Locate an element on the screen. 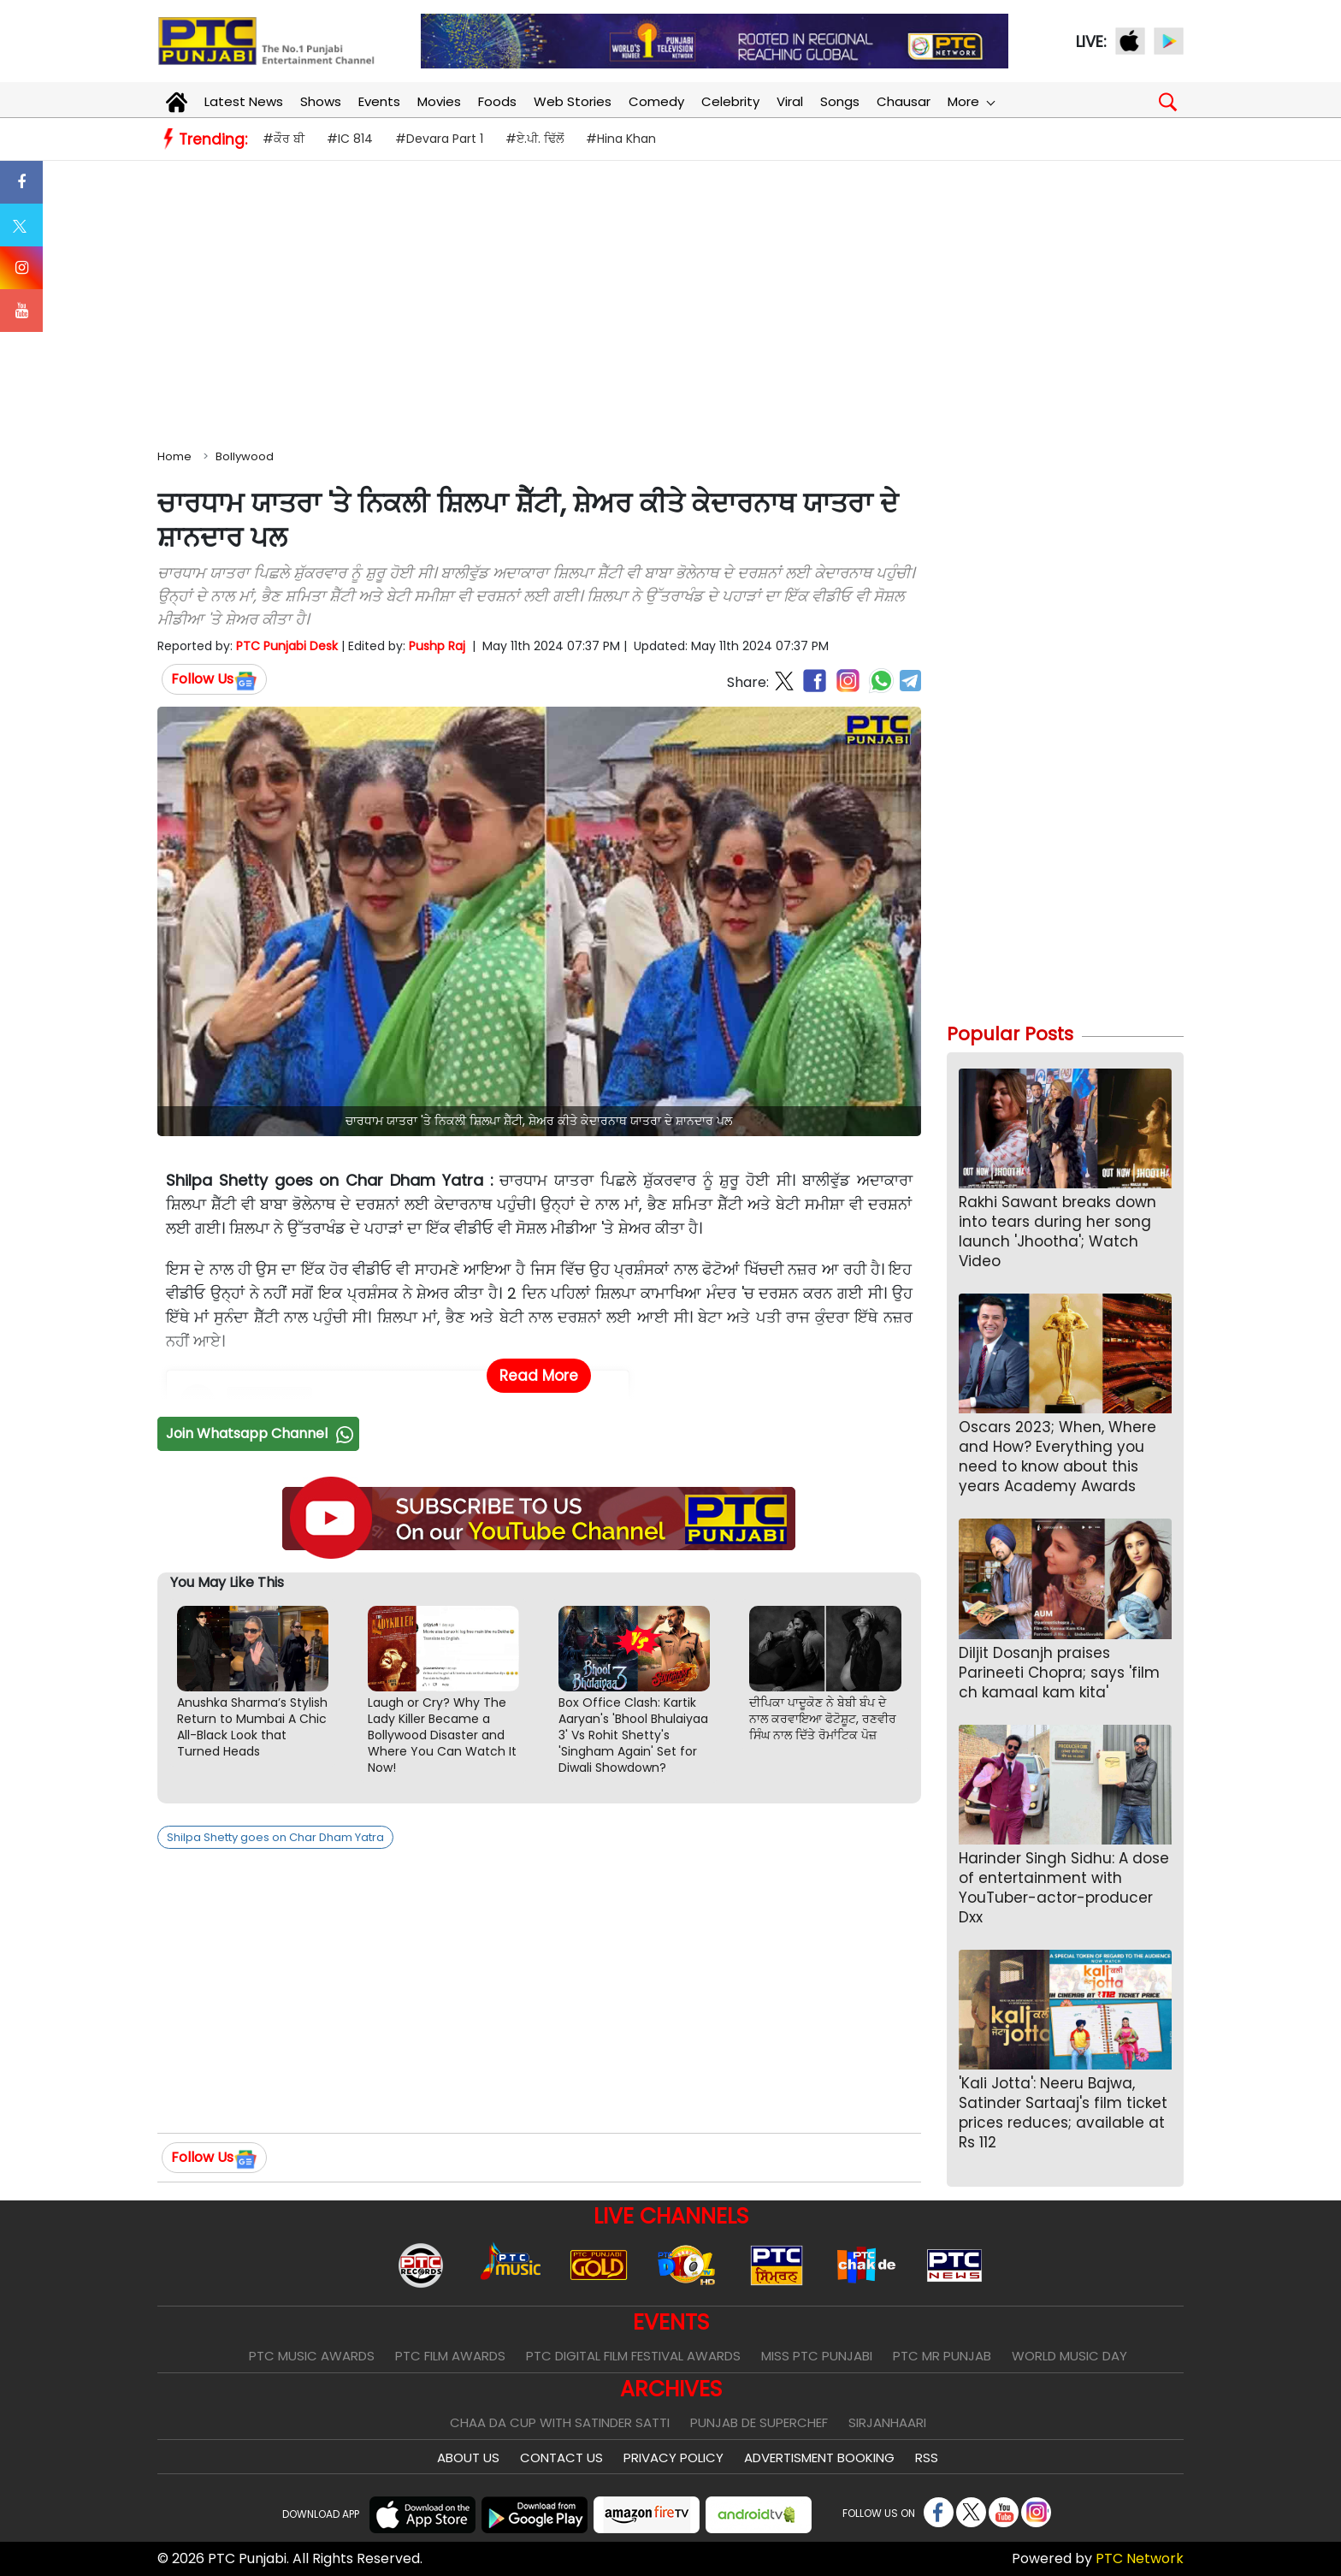  Sirjanhaari is located at coordinates (887, 2422).